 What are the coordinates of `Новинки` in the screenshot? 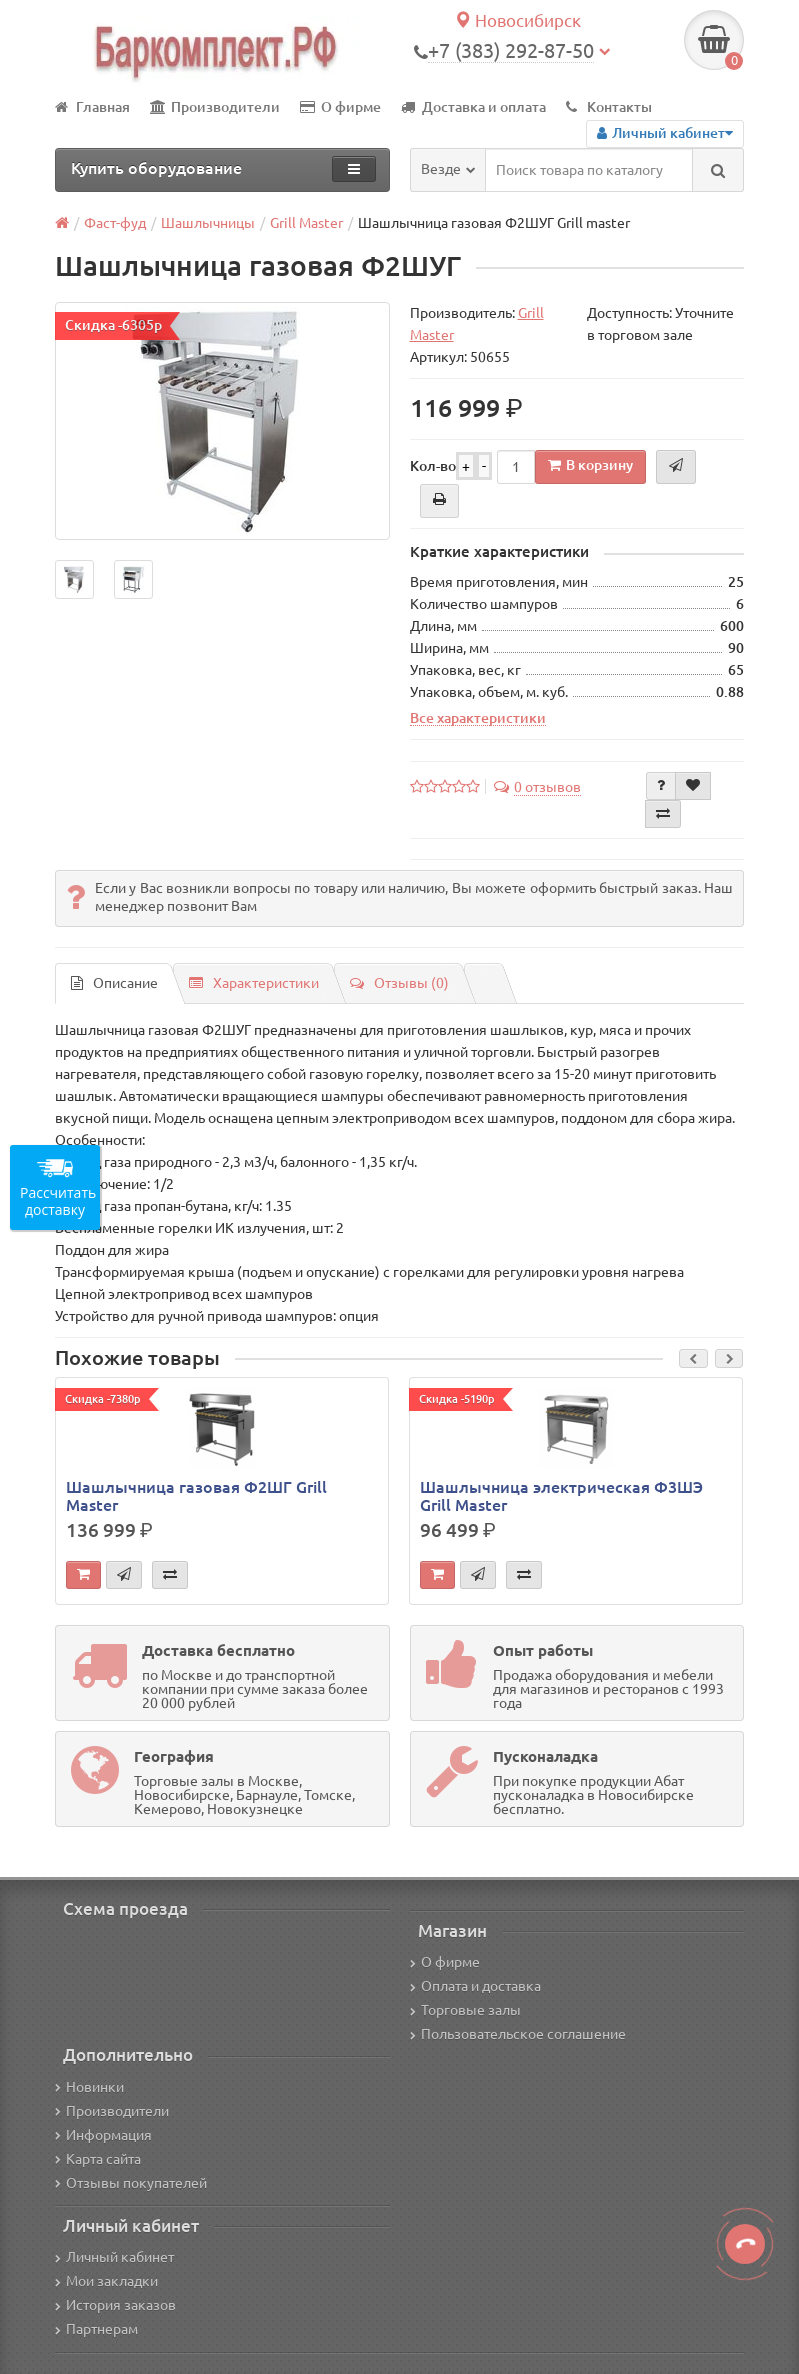 It's located at (89, 2087).